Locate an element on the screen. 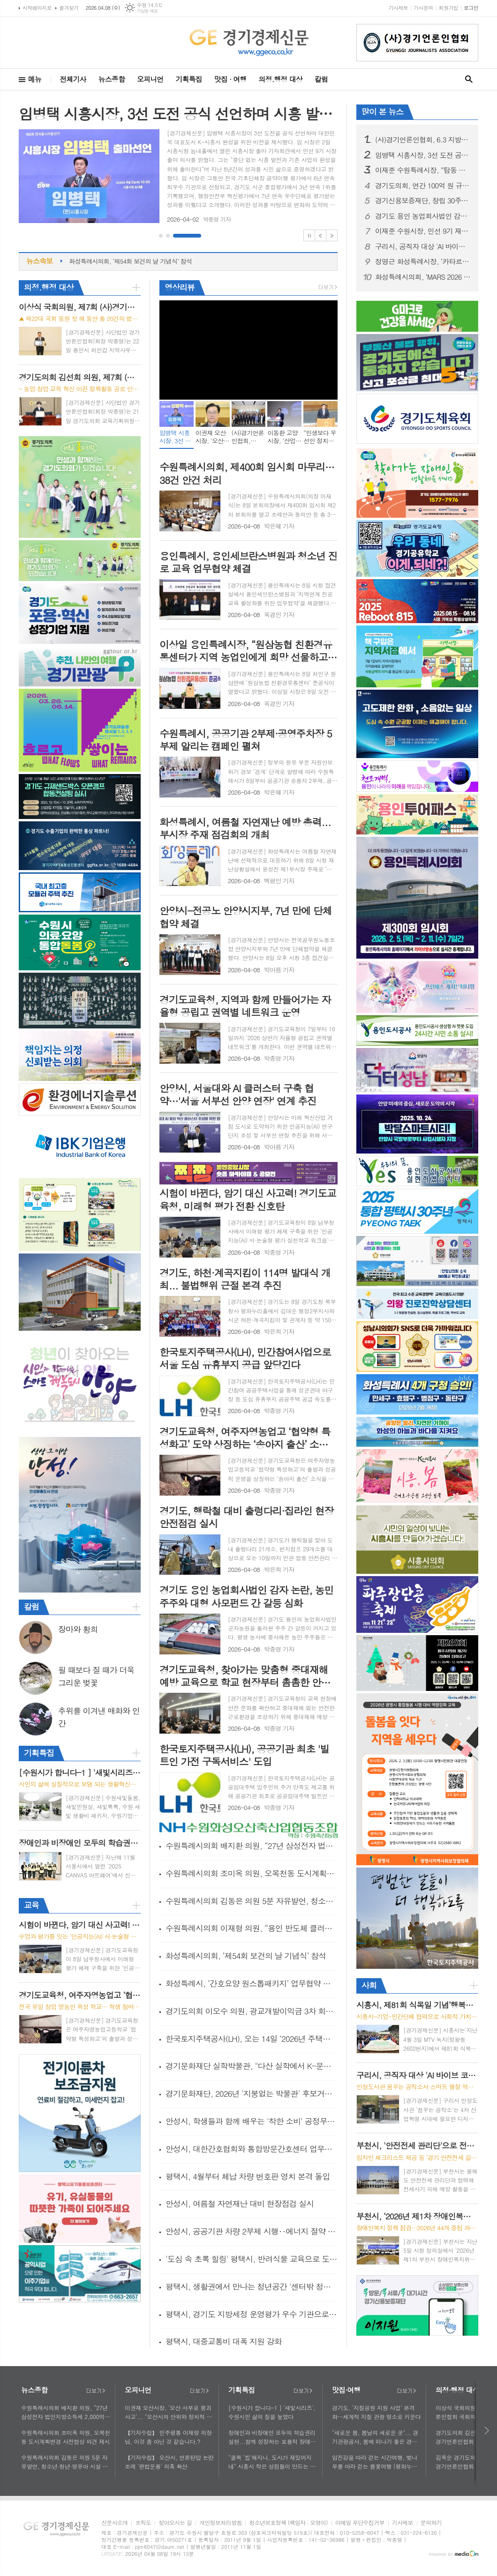 The width and height of the screenshot is (497, 2576). 평택시, 생활권에서 만나는 청년공간 '센터밖 청년쉼,표' 사업 추진 is located at coordinates (252, 2286).